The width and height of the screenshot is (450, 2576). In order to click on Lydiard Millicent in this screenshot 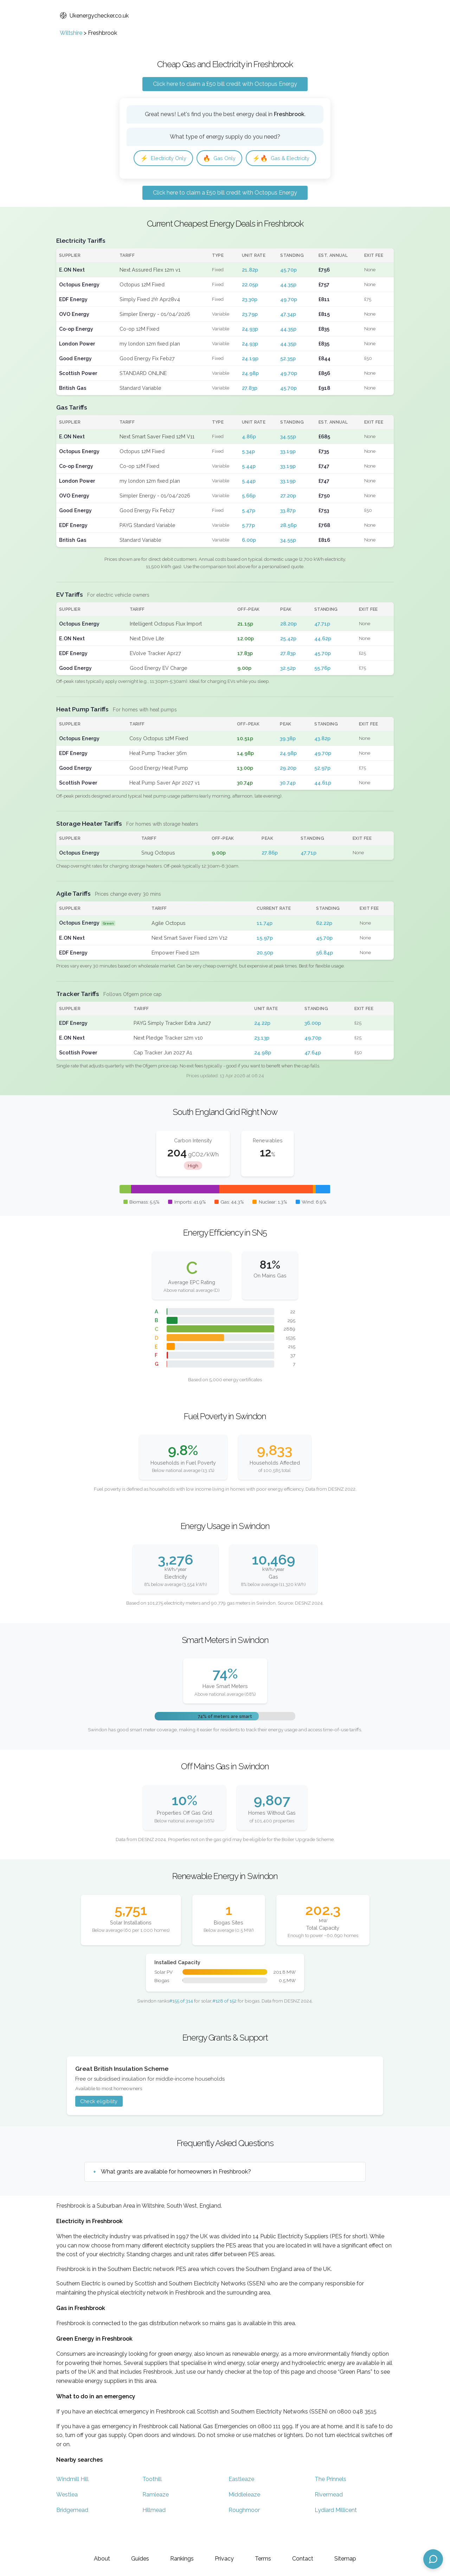, I will do `click(336, 2532)`.